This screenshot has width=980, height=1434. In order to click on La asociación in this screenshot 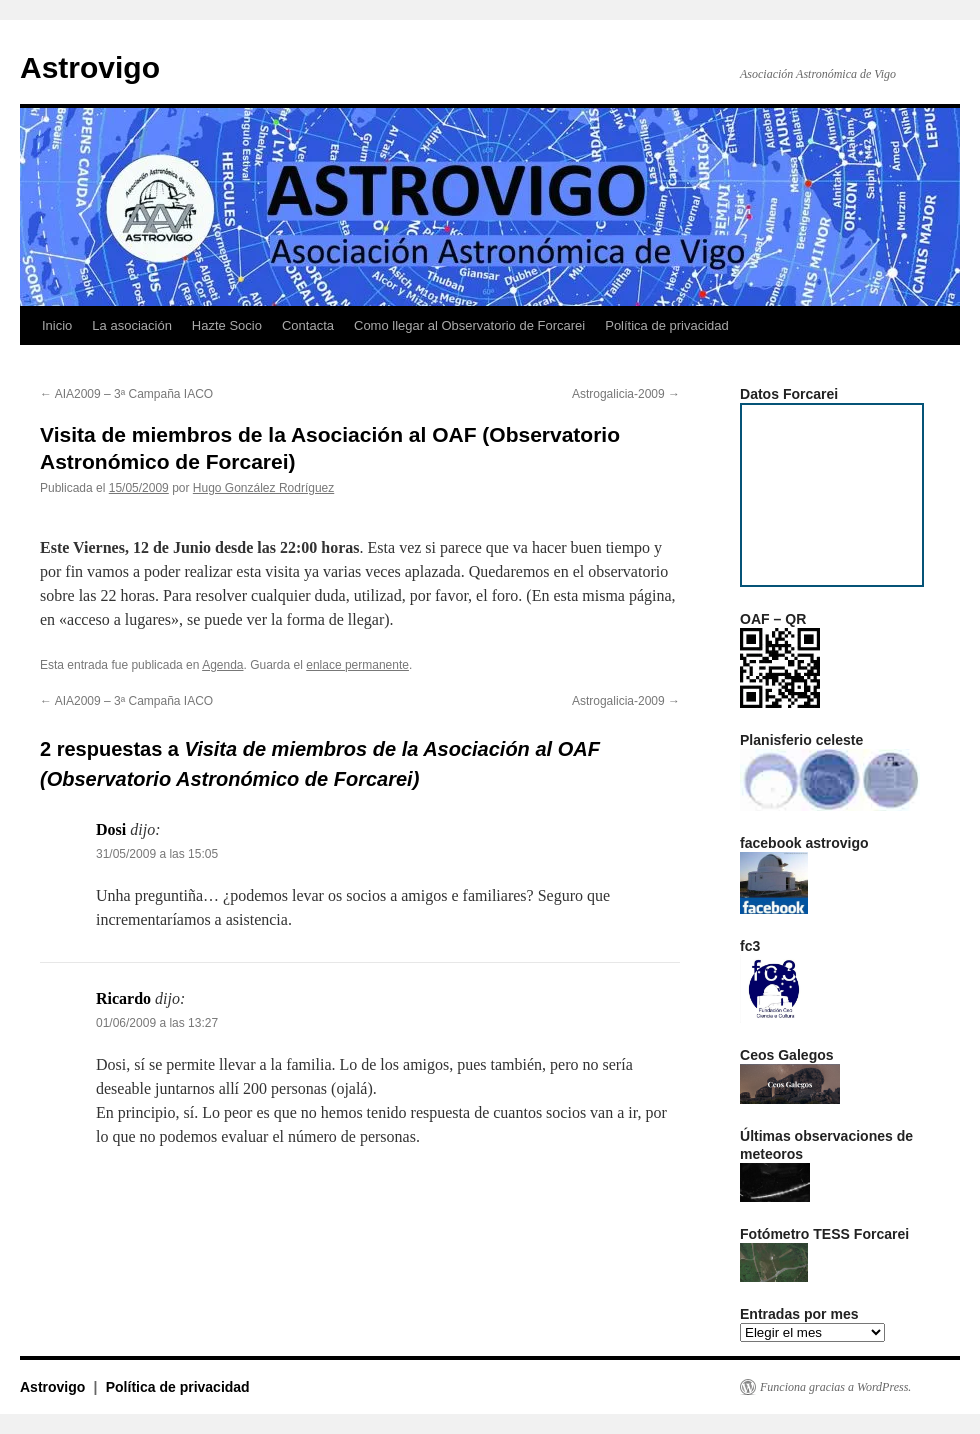, I will do `click(132, 325)`.